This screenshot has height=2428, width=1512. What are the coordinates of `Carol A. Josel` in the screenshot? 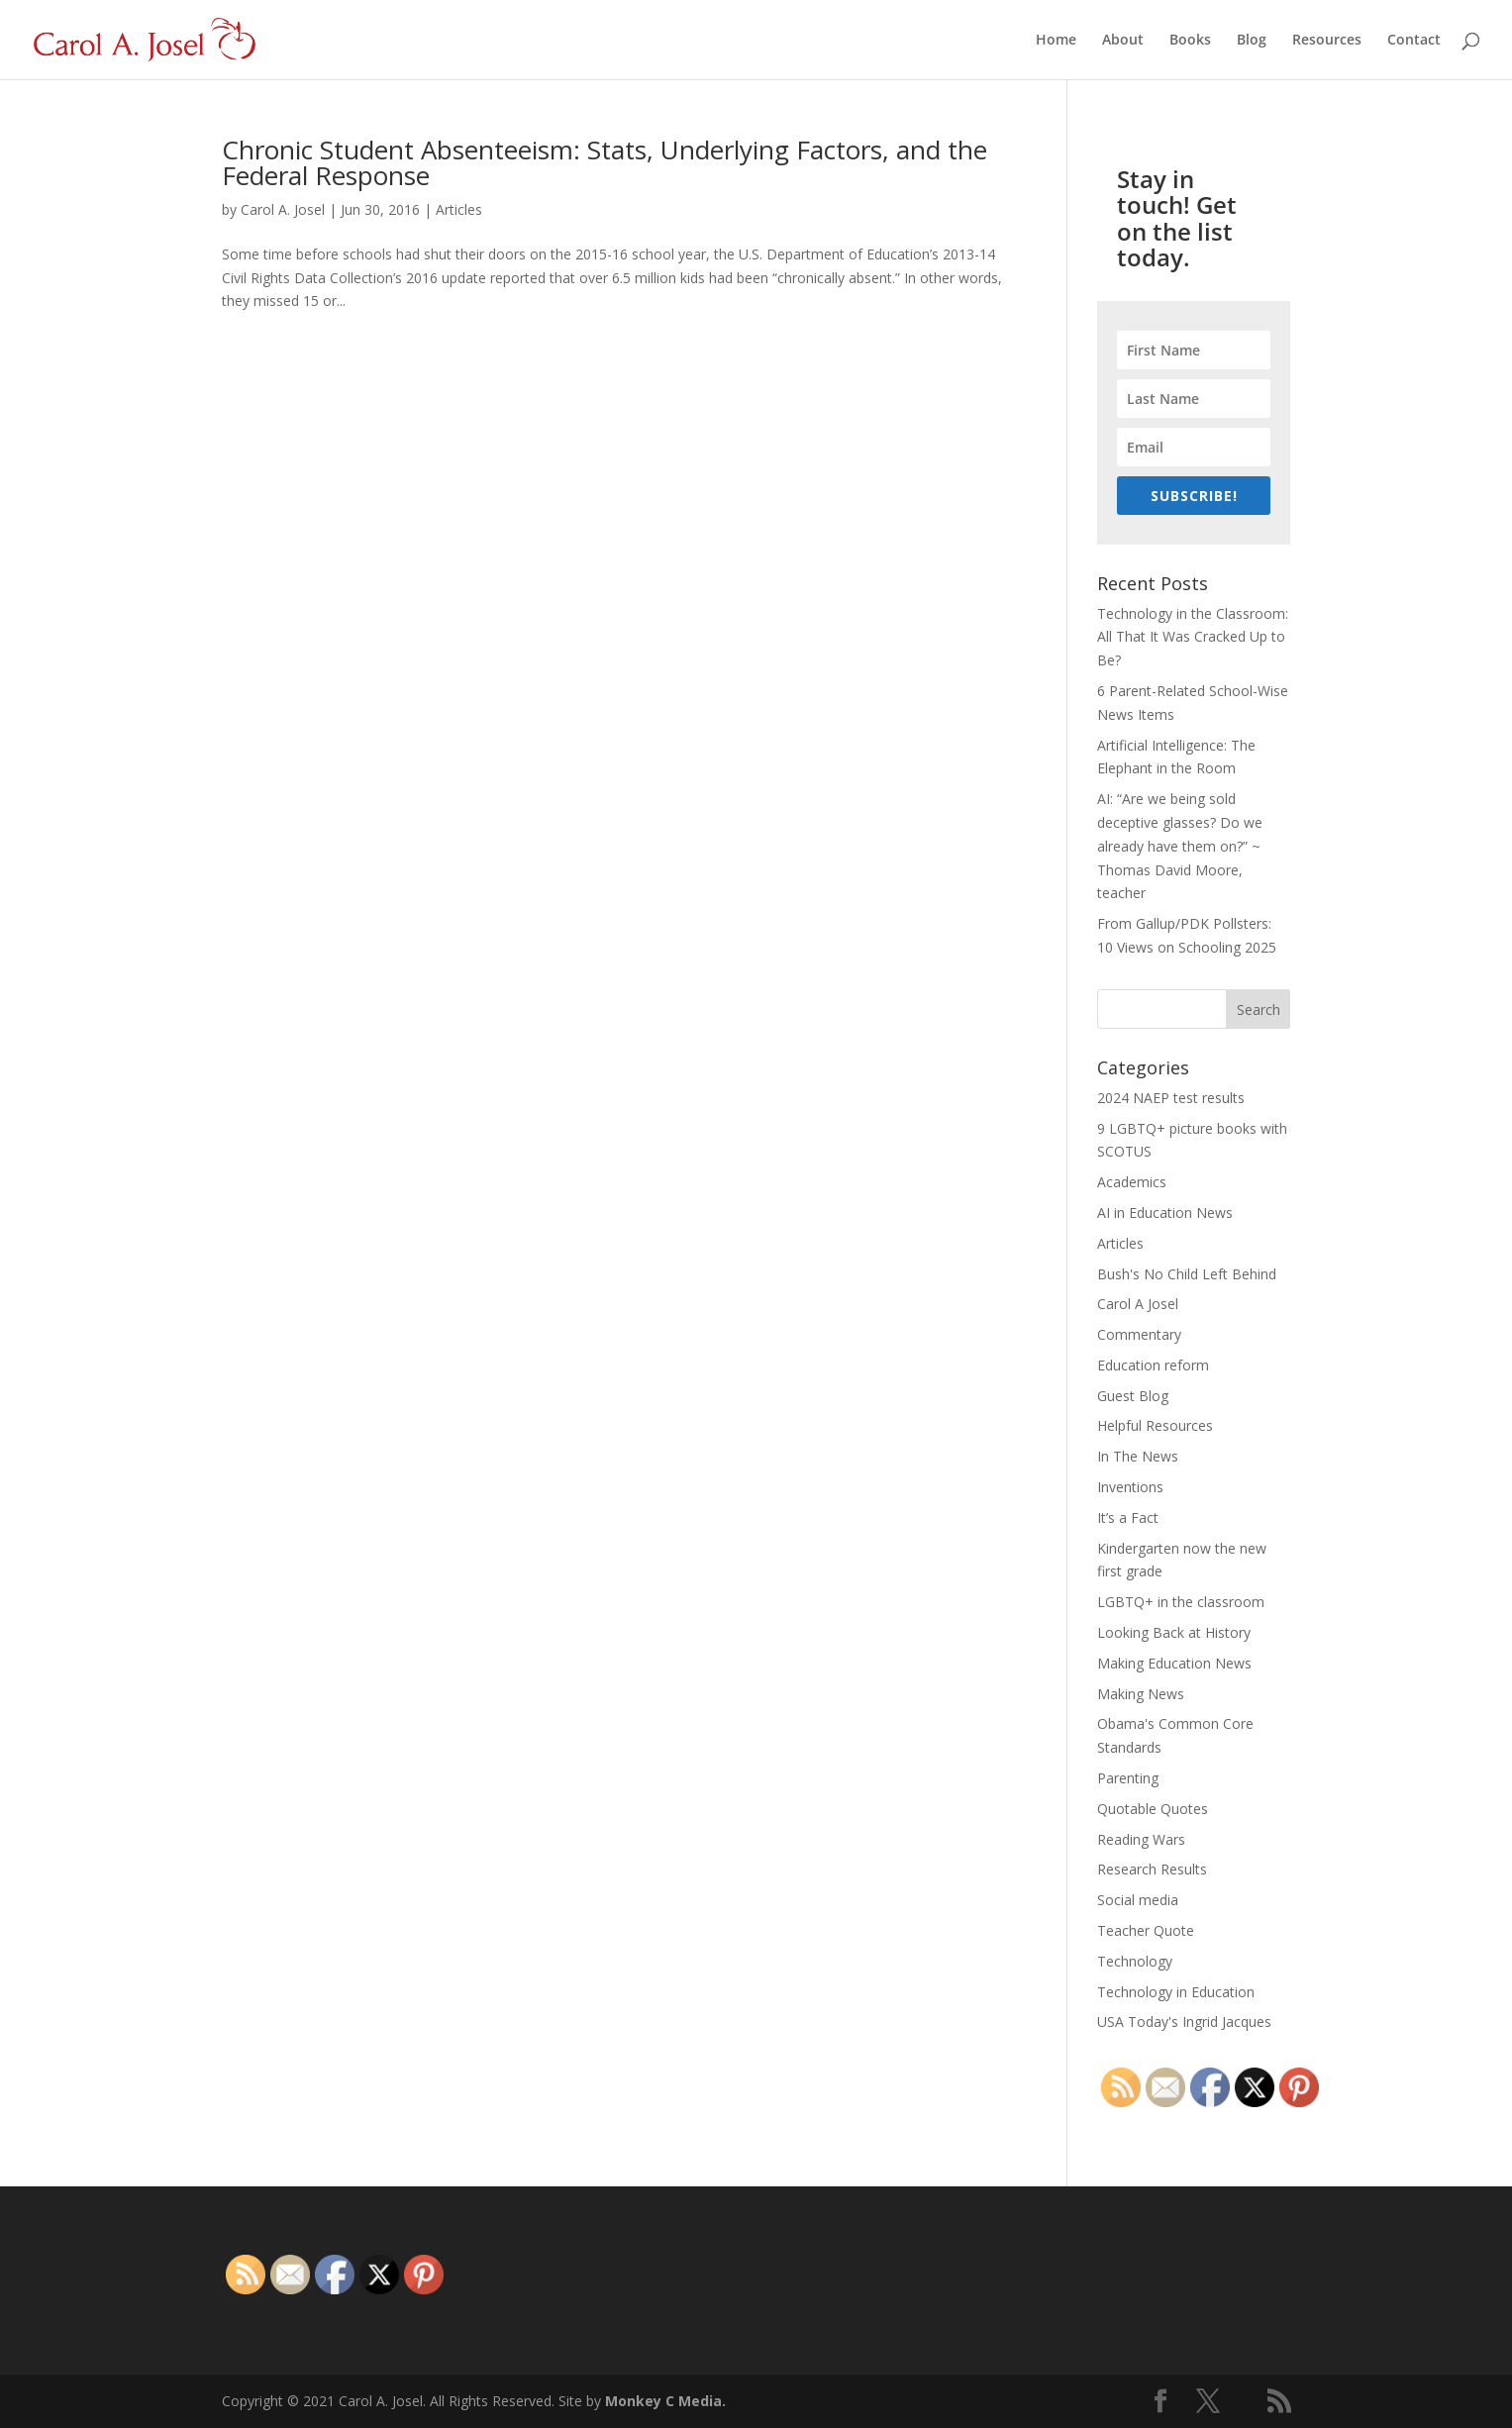 It's located at (283, 209).